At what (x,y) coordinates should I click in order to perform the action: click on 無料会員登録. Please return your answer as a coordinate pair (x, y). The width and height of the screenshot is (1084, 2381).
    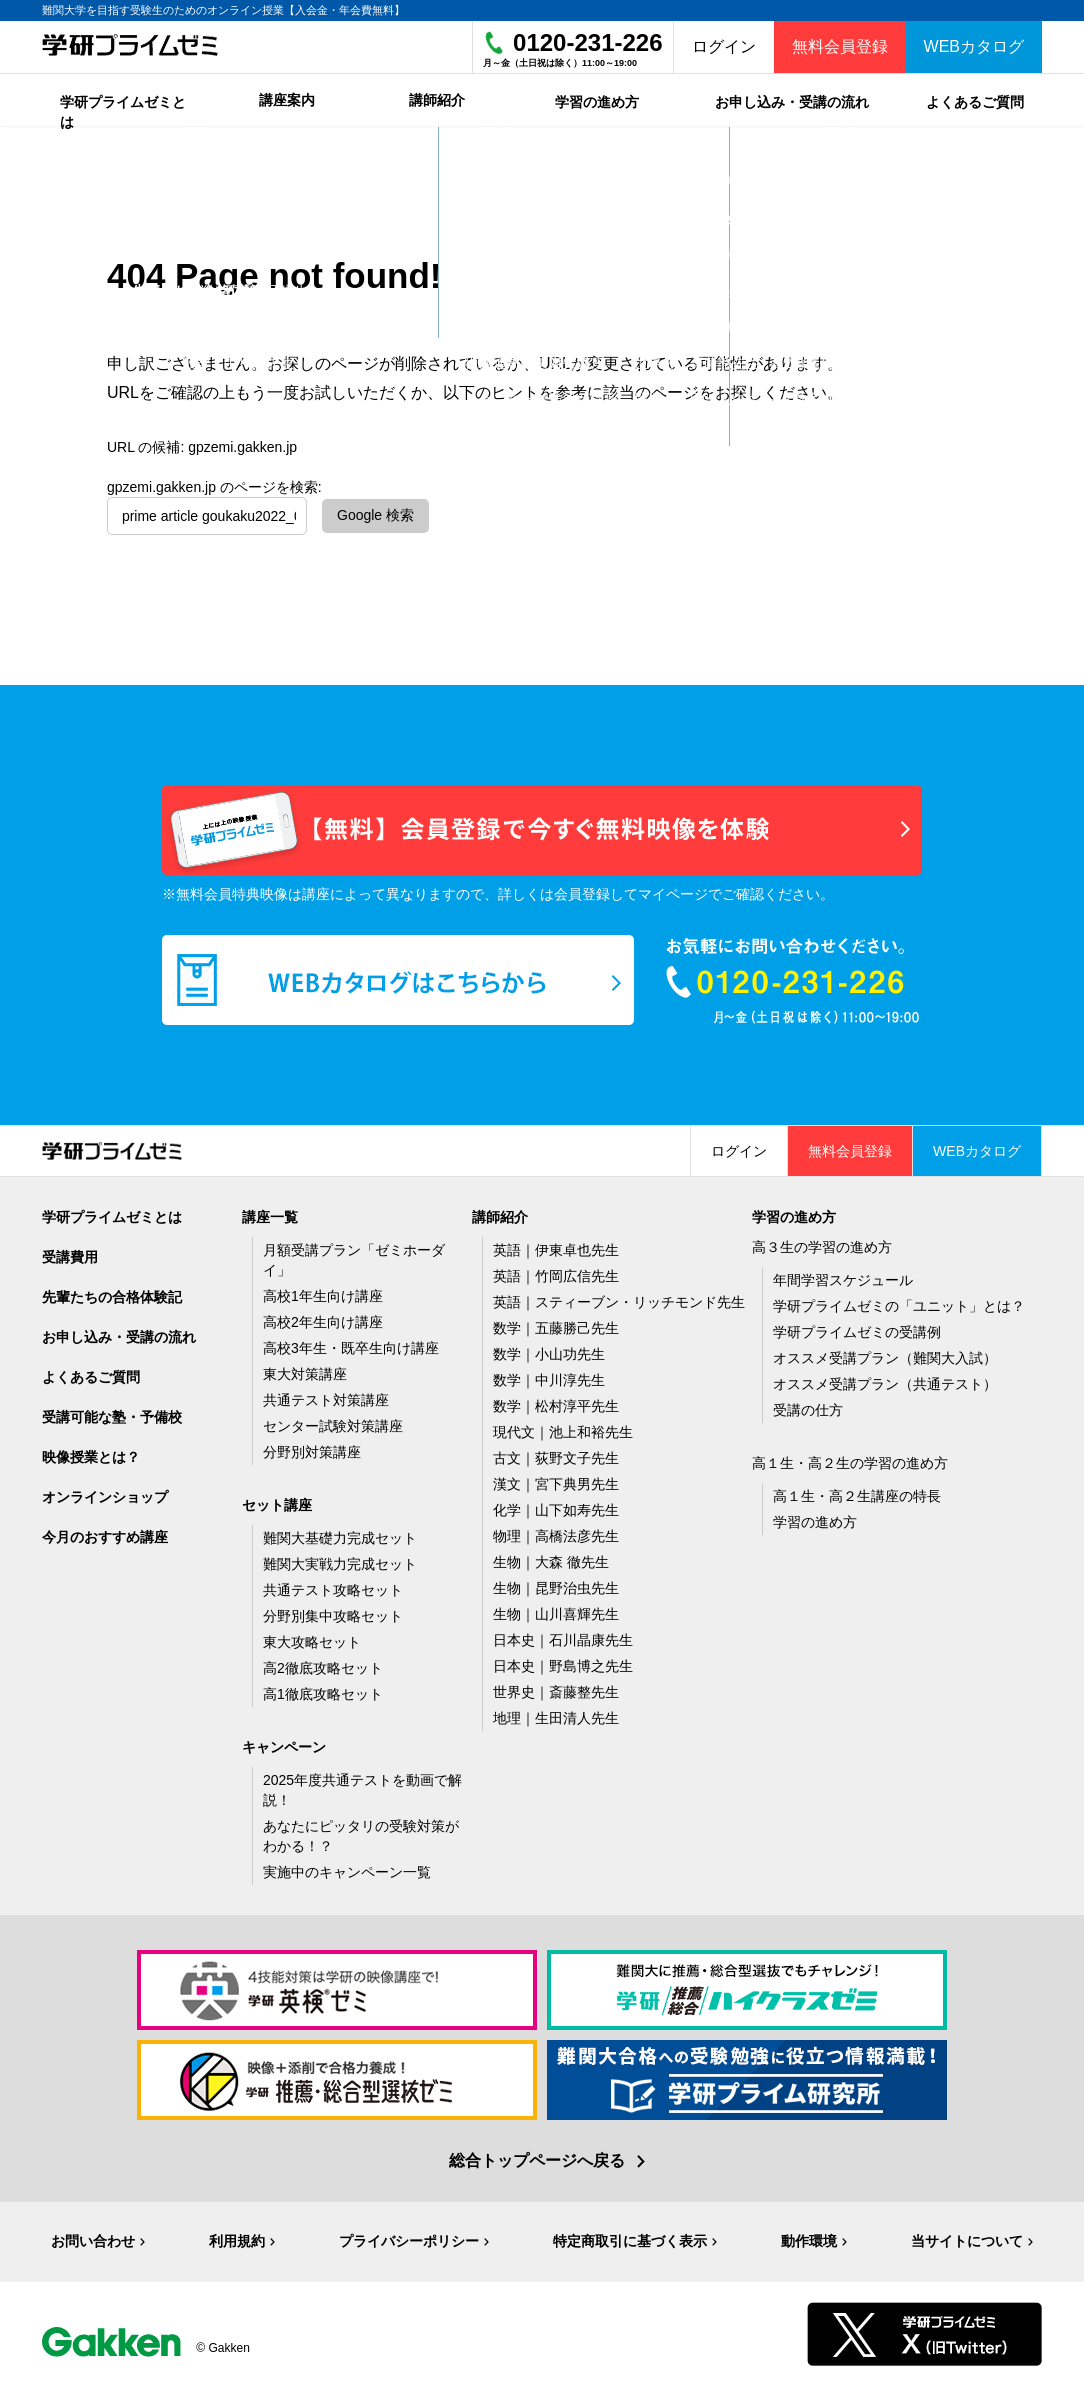
    Looking at the image, I should click on (840, 46).